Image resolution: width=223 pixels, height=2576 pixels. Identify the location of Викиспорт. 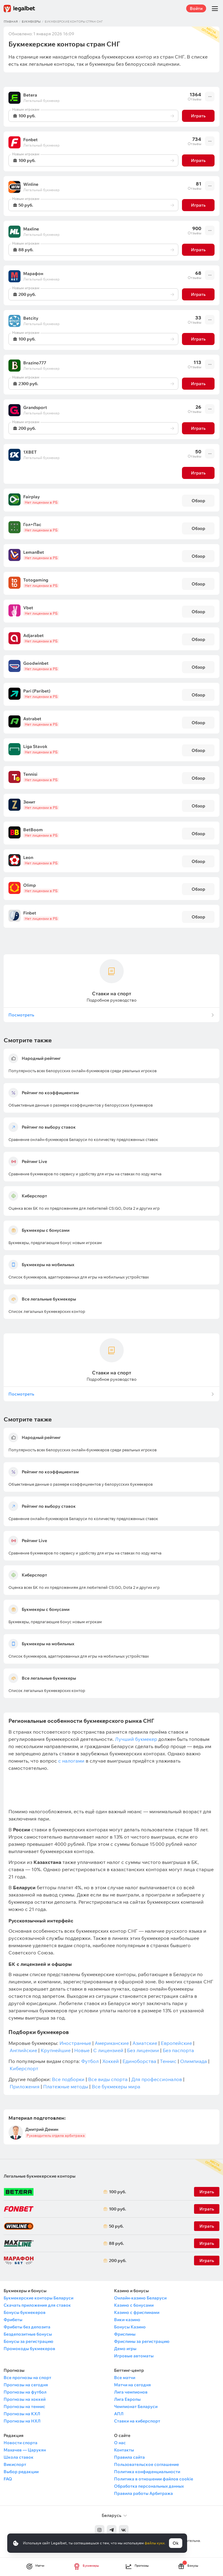
(15, 2464).